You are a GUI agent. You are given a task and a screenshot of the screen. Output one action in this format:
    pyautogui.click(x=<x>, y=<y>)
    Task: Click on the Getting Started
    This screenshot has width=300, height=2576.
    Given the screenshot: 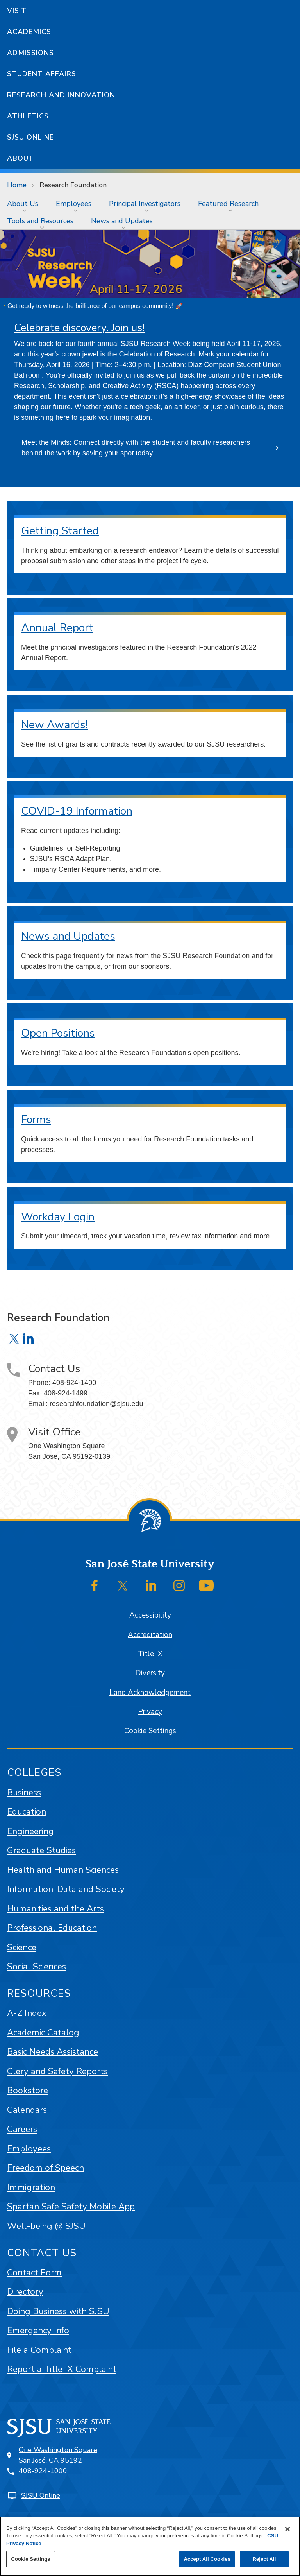 What is the action you would take?
    pyautogui.click(x=60, y=530)
    